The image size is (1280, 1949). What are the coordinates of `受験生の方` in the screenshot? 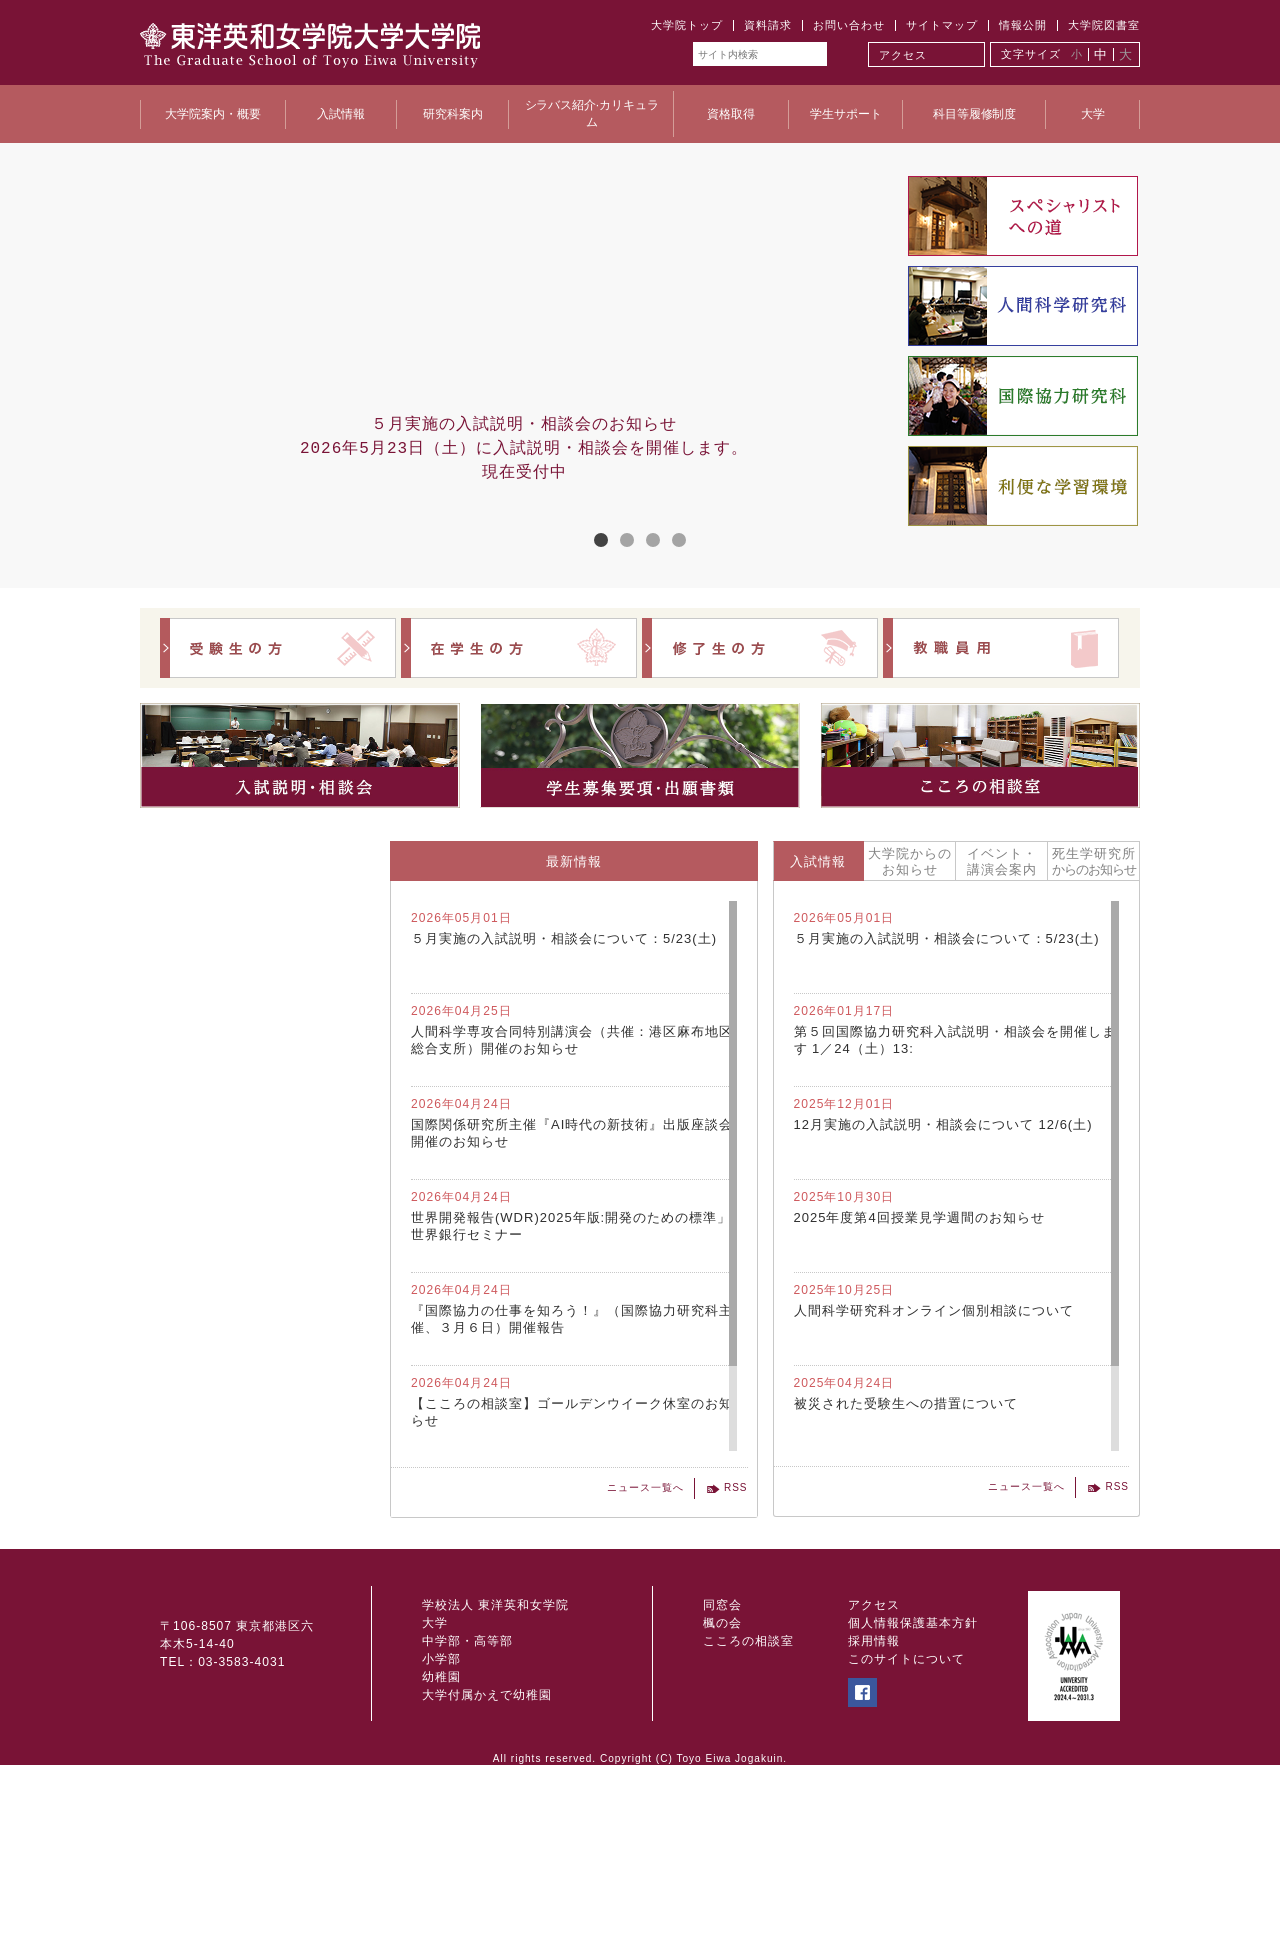 It's located at (278, 648).